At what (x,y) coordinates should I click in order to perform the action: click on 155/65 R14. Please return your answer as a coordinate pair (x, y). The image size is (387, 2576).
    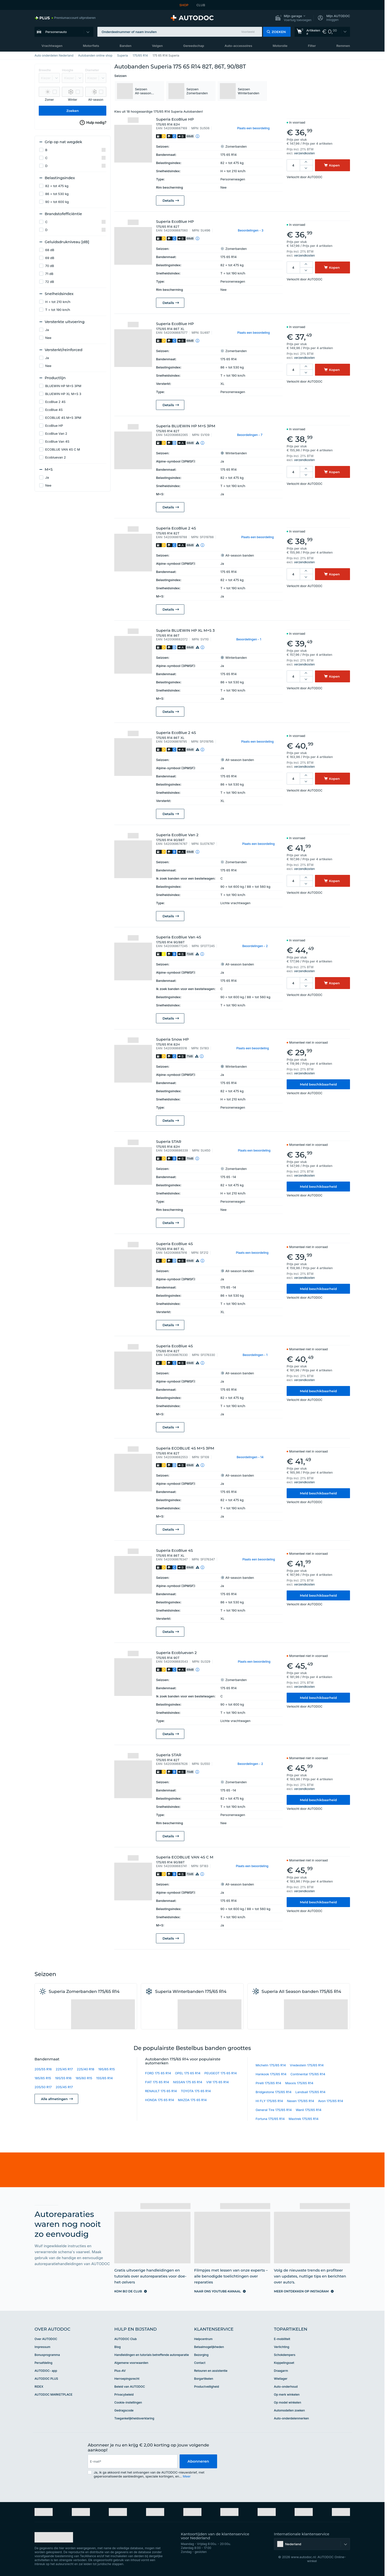
    Looking at the image, I should click on (104, 2078).